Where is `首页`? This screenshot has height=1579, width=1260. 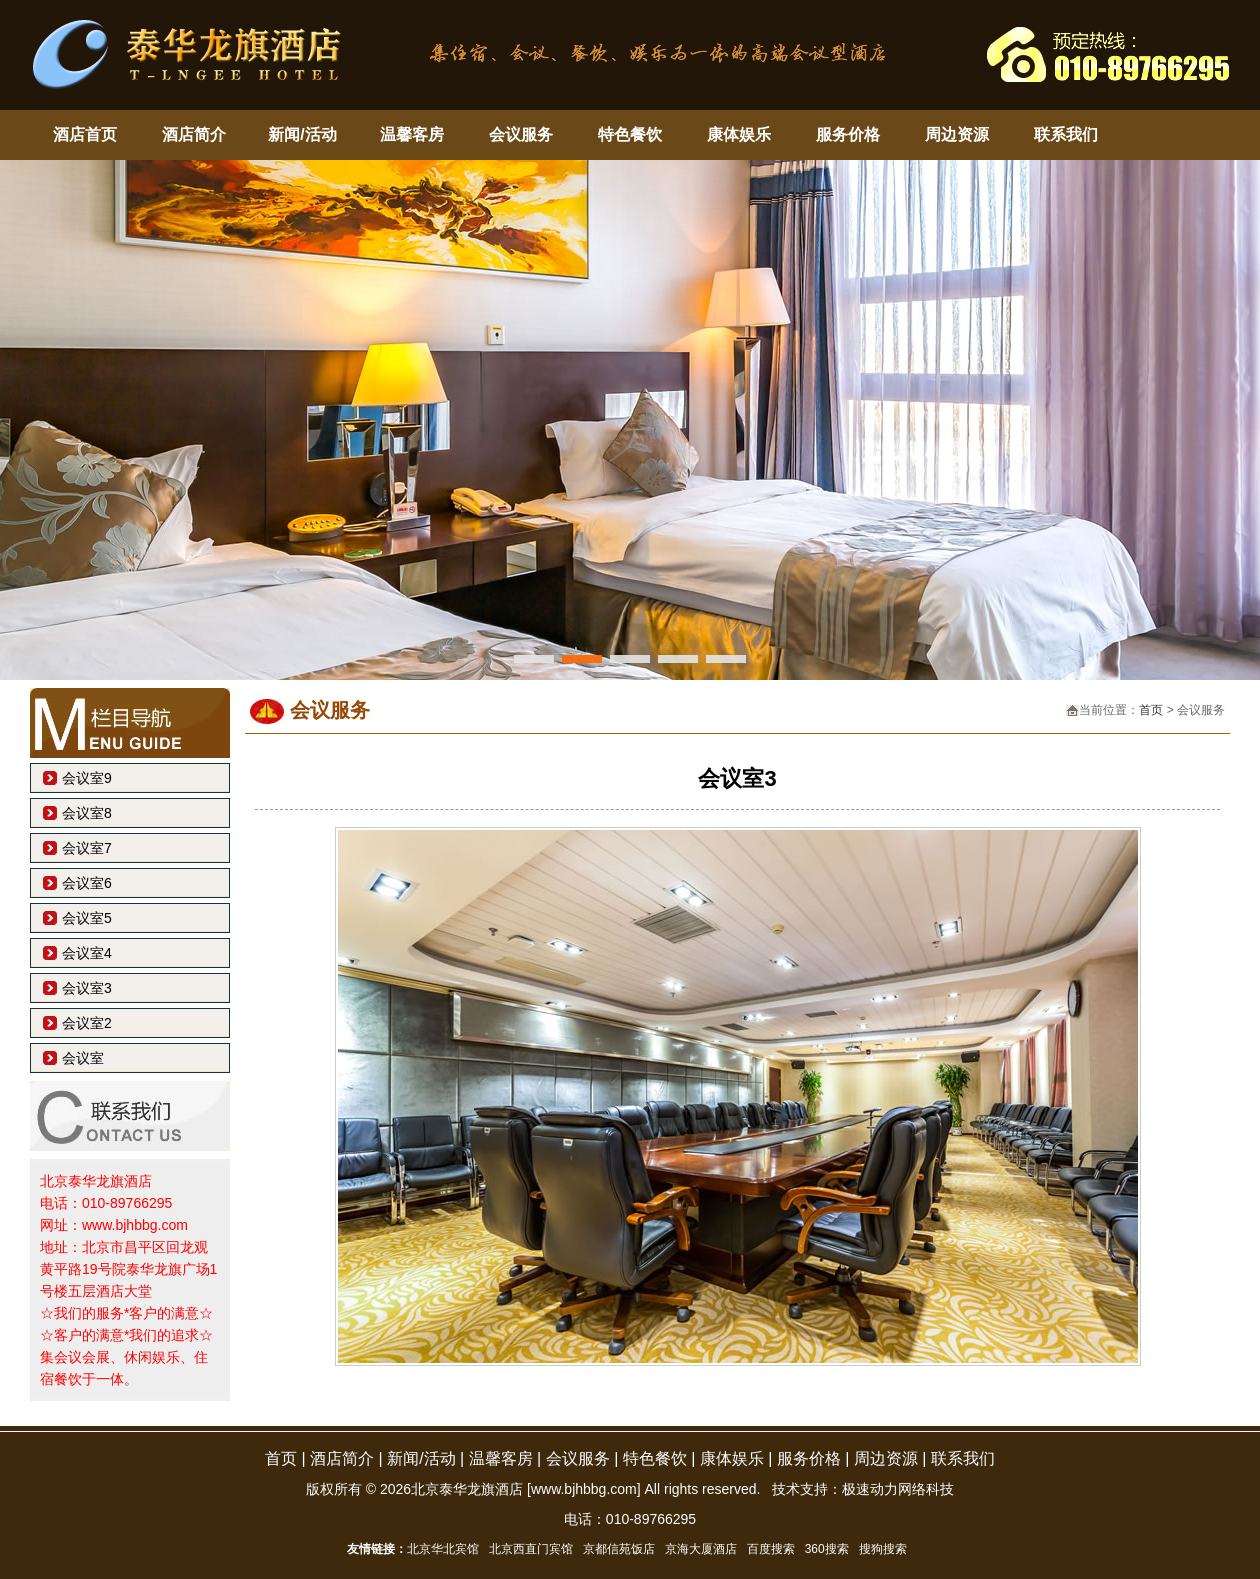
首页 is located at coordinates (1151, 710).